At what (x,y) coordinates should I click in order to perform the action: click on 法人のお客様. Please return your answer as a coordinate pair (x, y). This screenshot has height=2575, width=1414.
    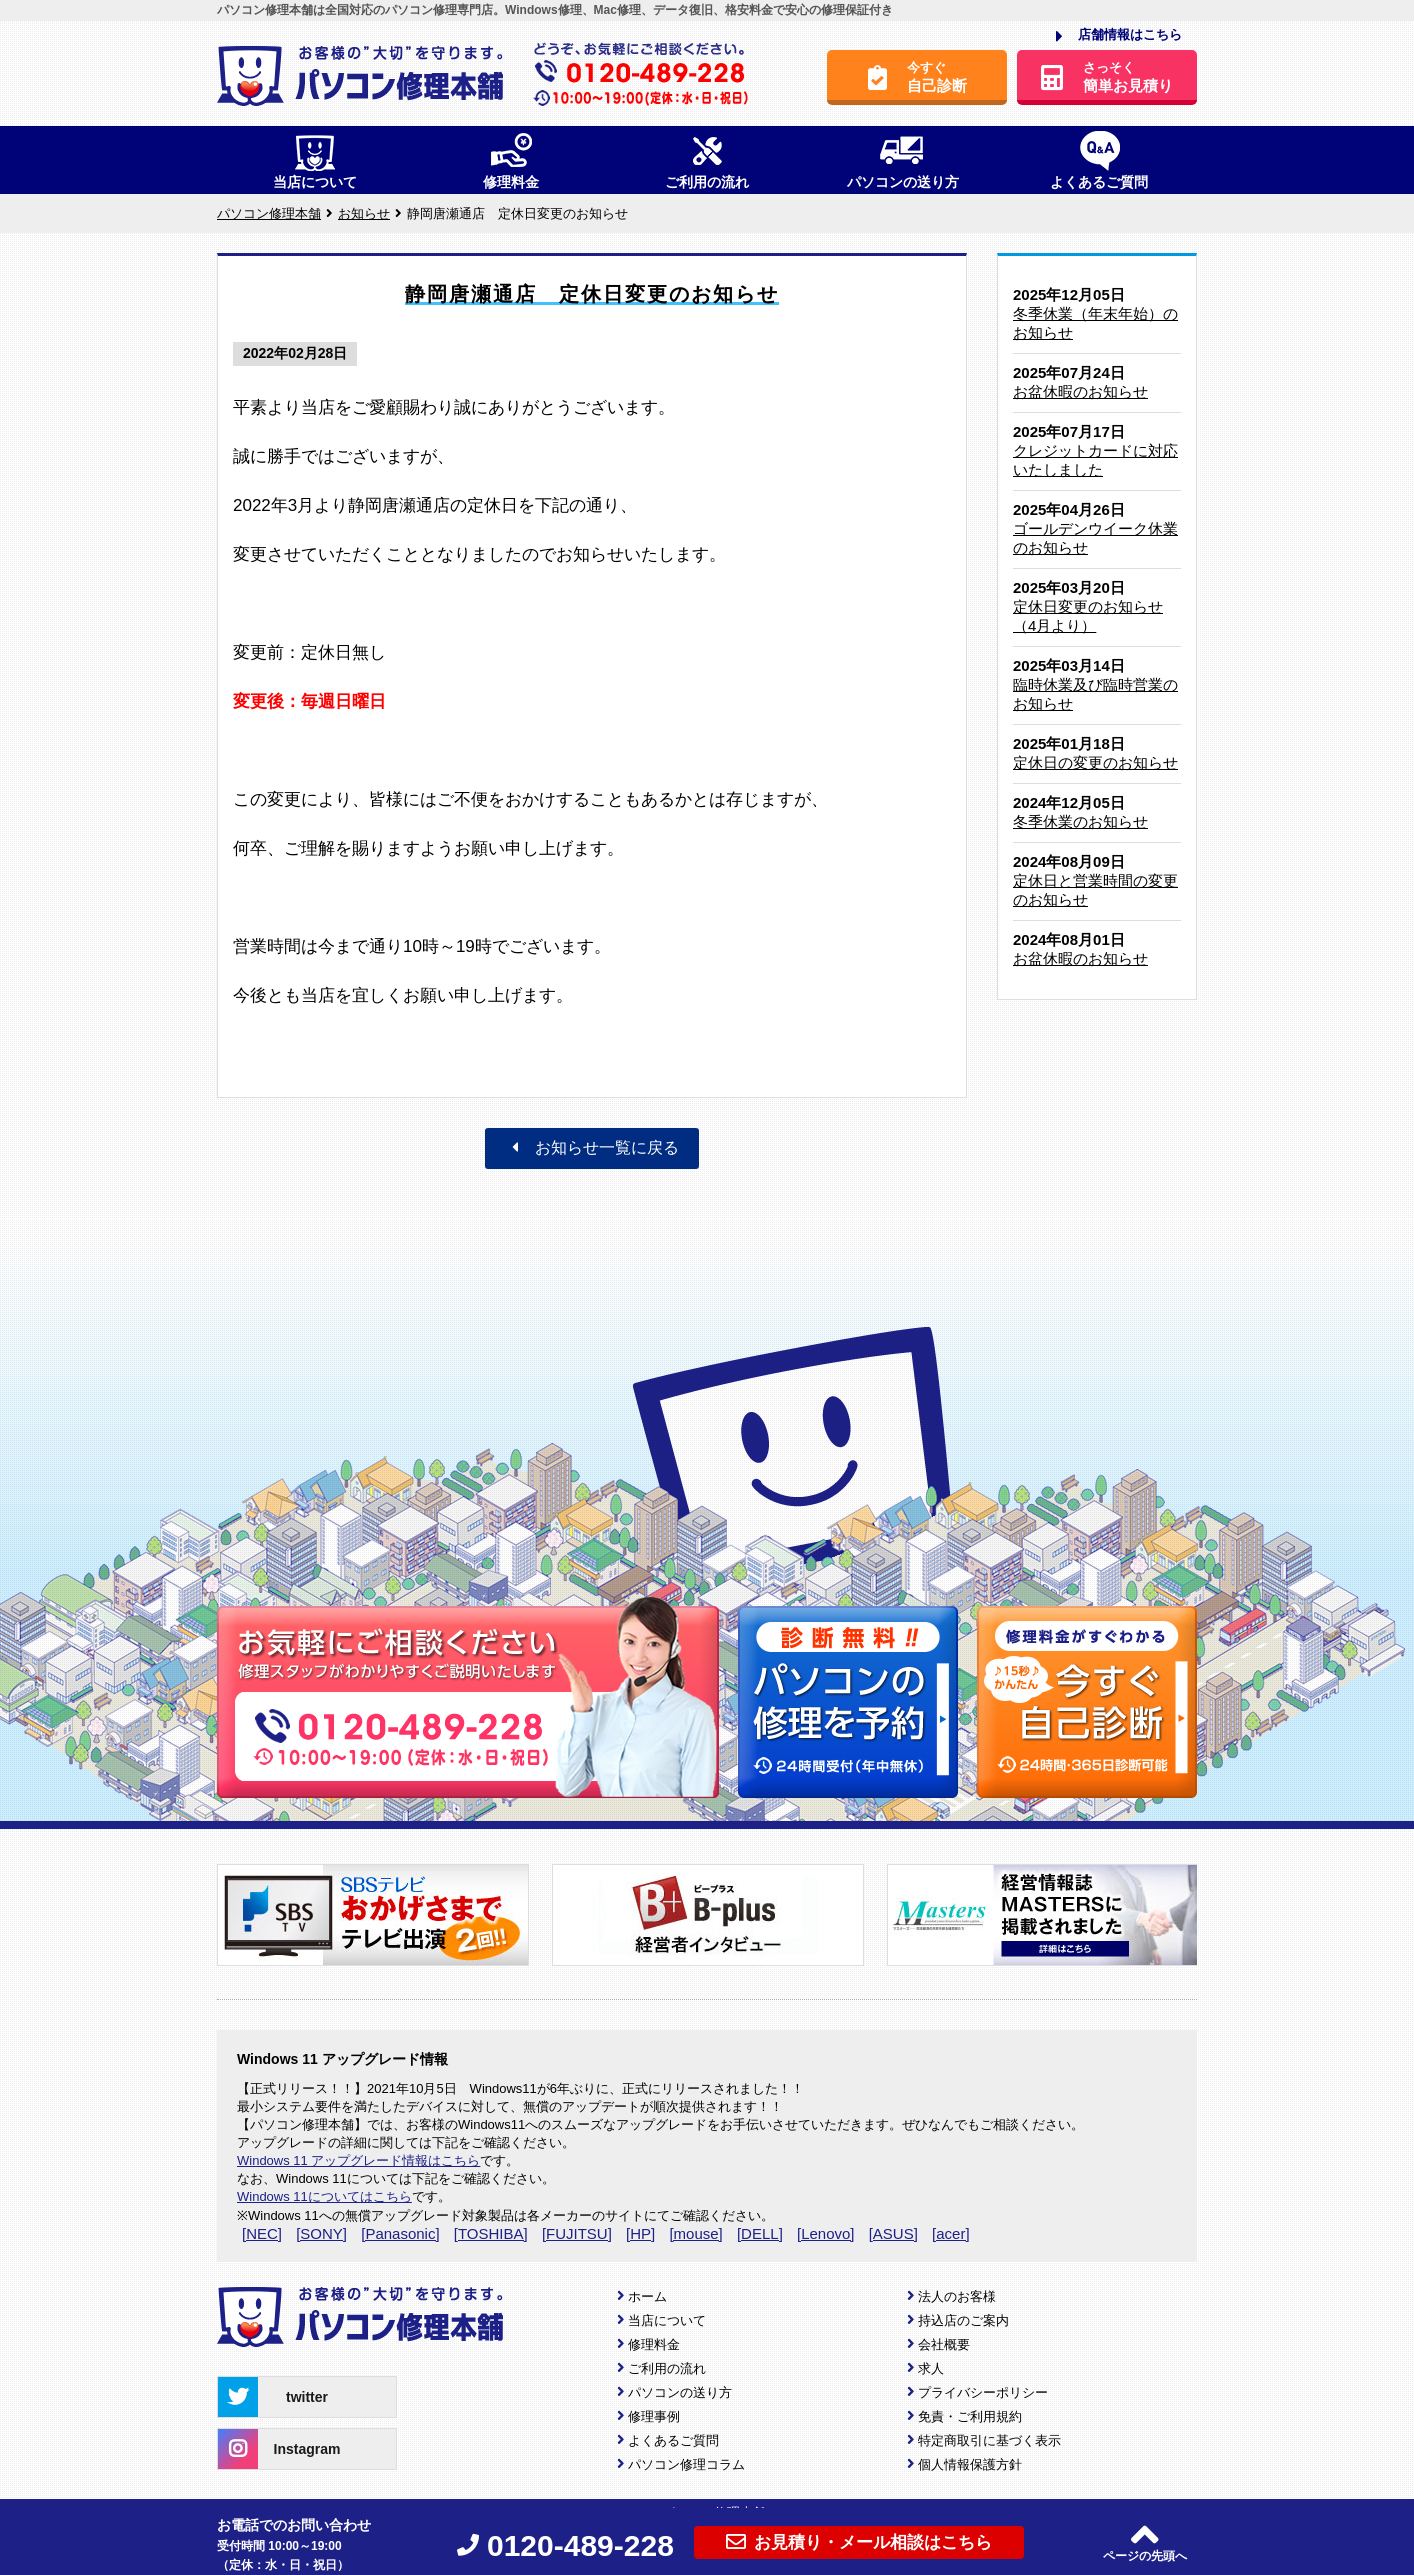
    Looking at the image, I should click on (957, 2296).